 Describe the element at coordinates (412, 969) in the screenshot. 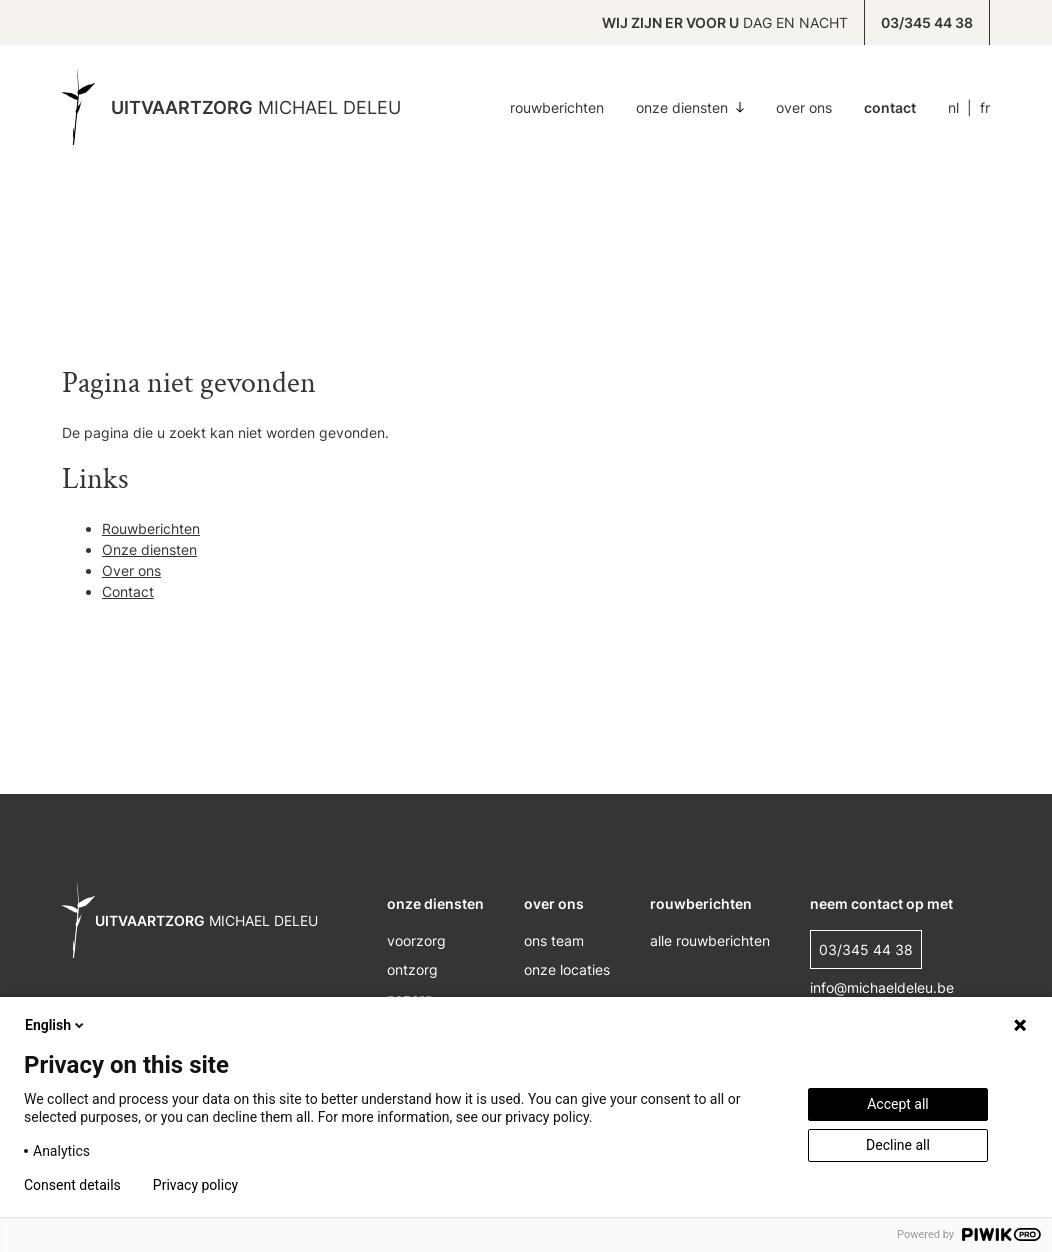

I see `ontzorg` at that location.